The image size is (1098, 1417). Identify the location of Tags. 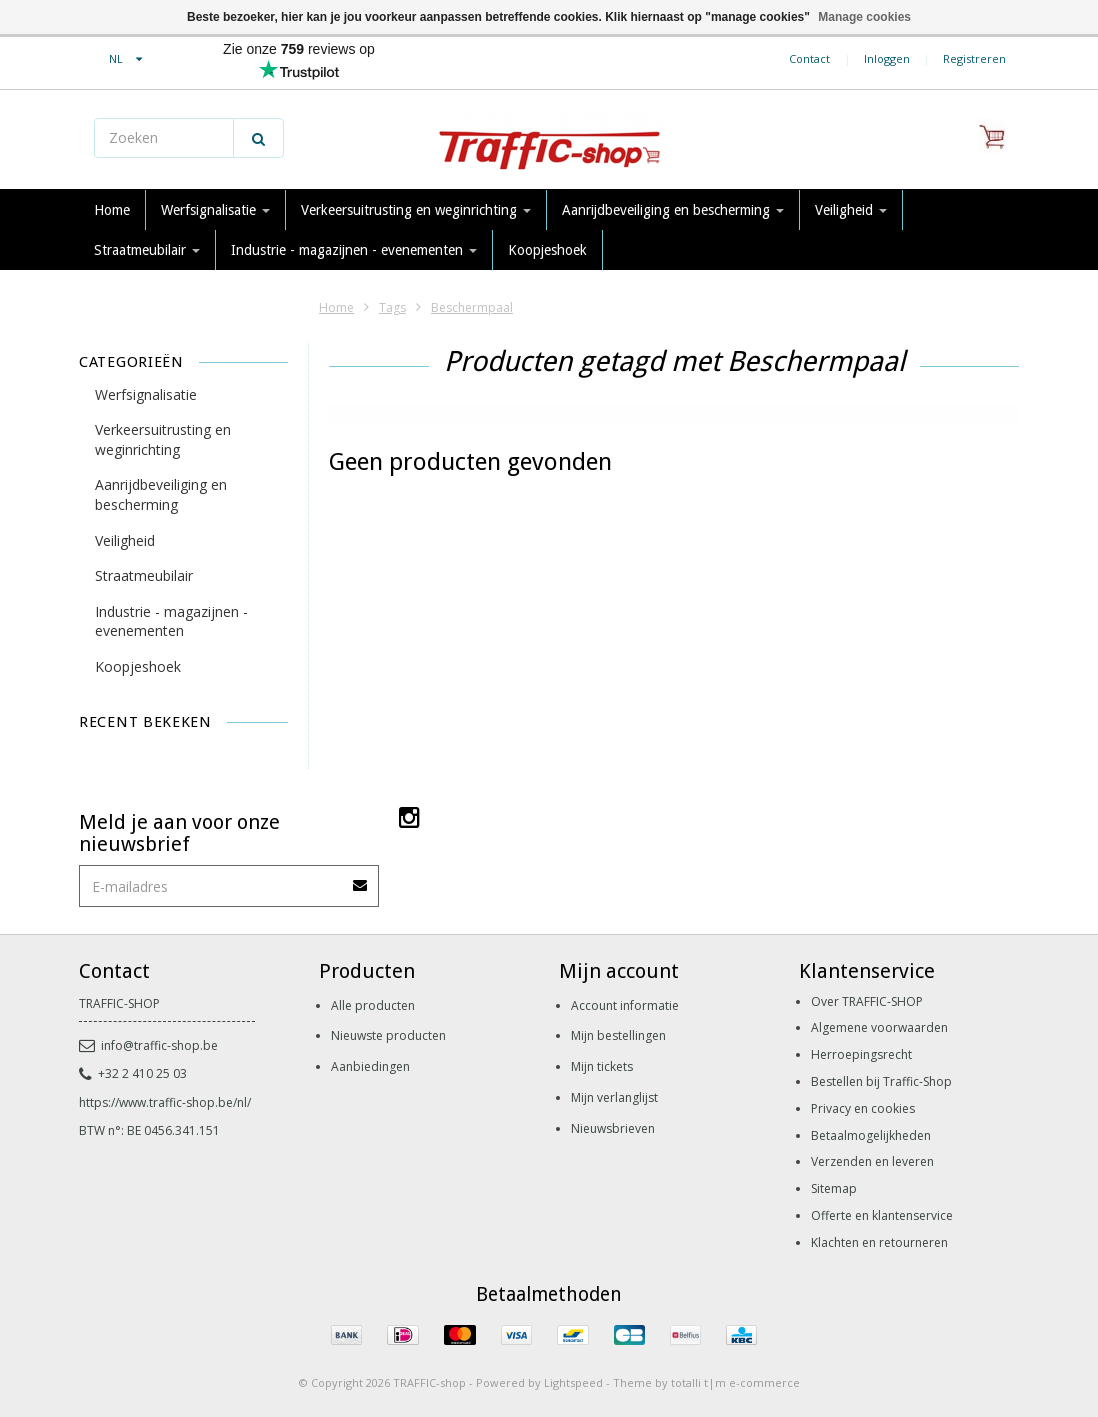
(392, 307).